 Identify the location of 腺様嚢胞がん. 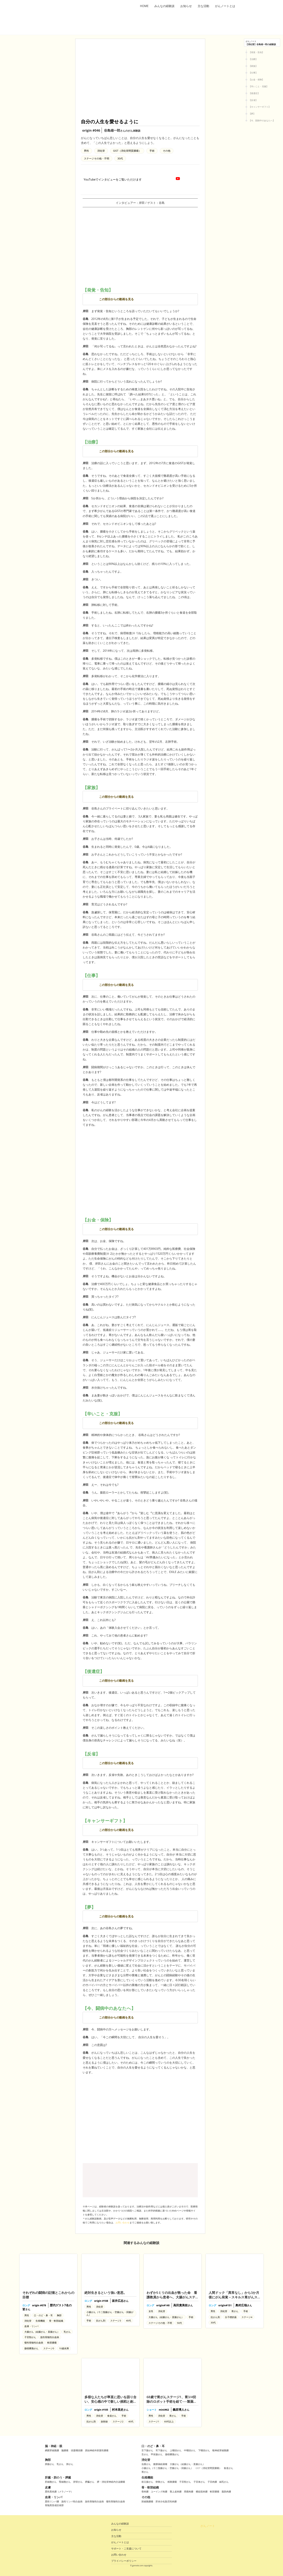
(172, 2454).